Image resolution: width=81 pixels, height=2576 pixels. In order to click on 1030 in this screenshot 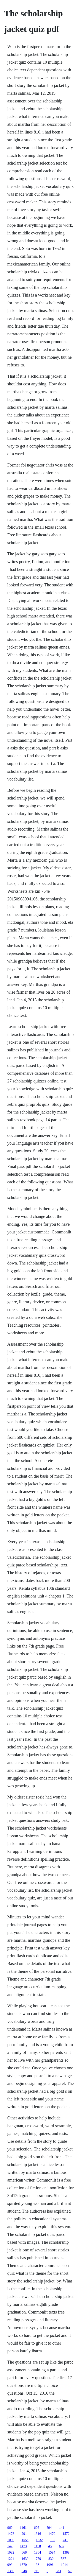, I will do `click(10, 2540)`.